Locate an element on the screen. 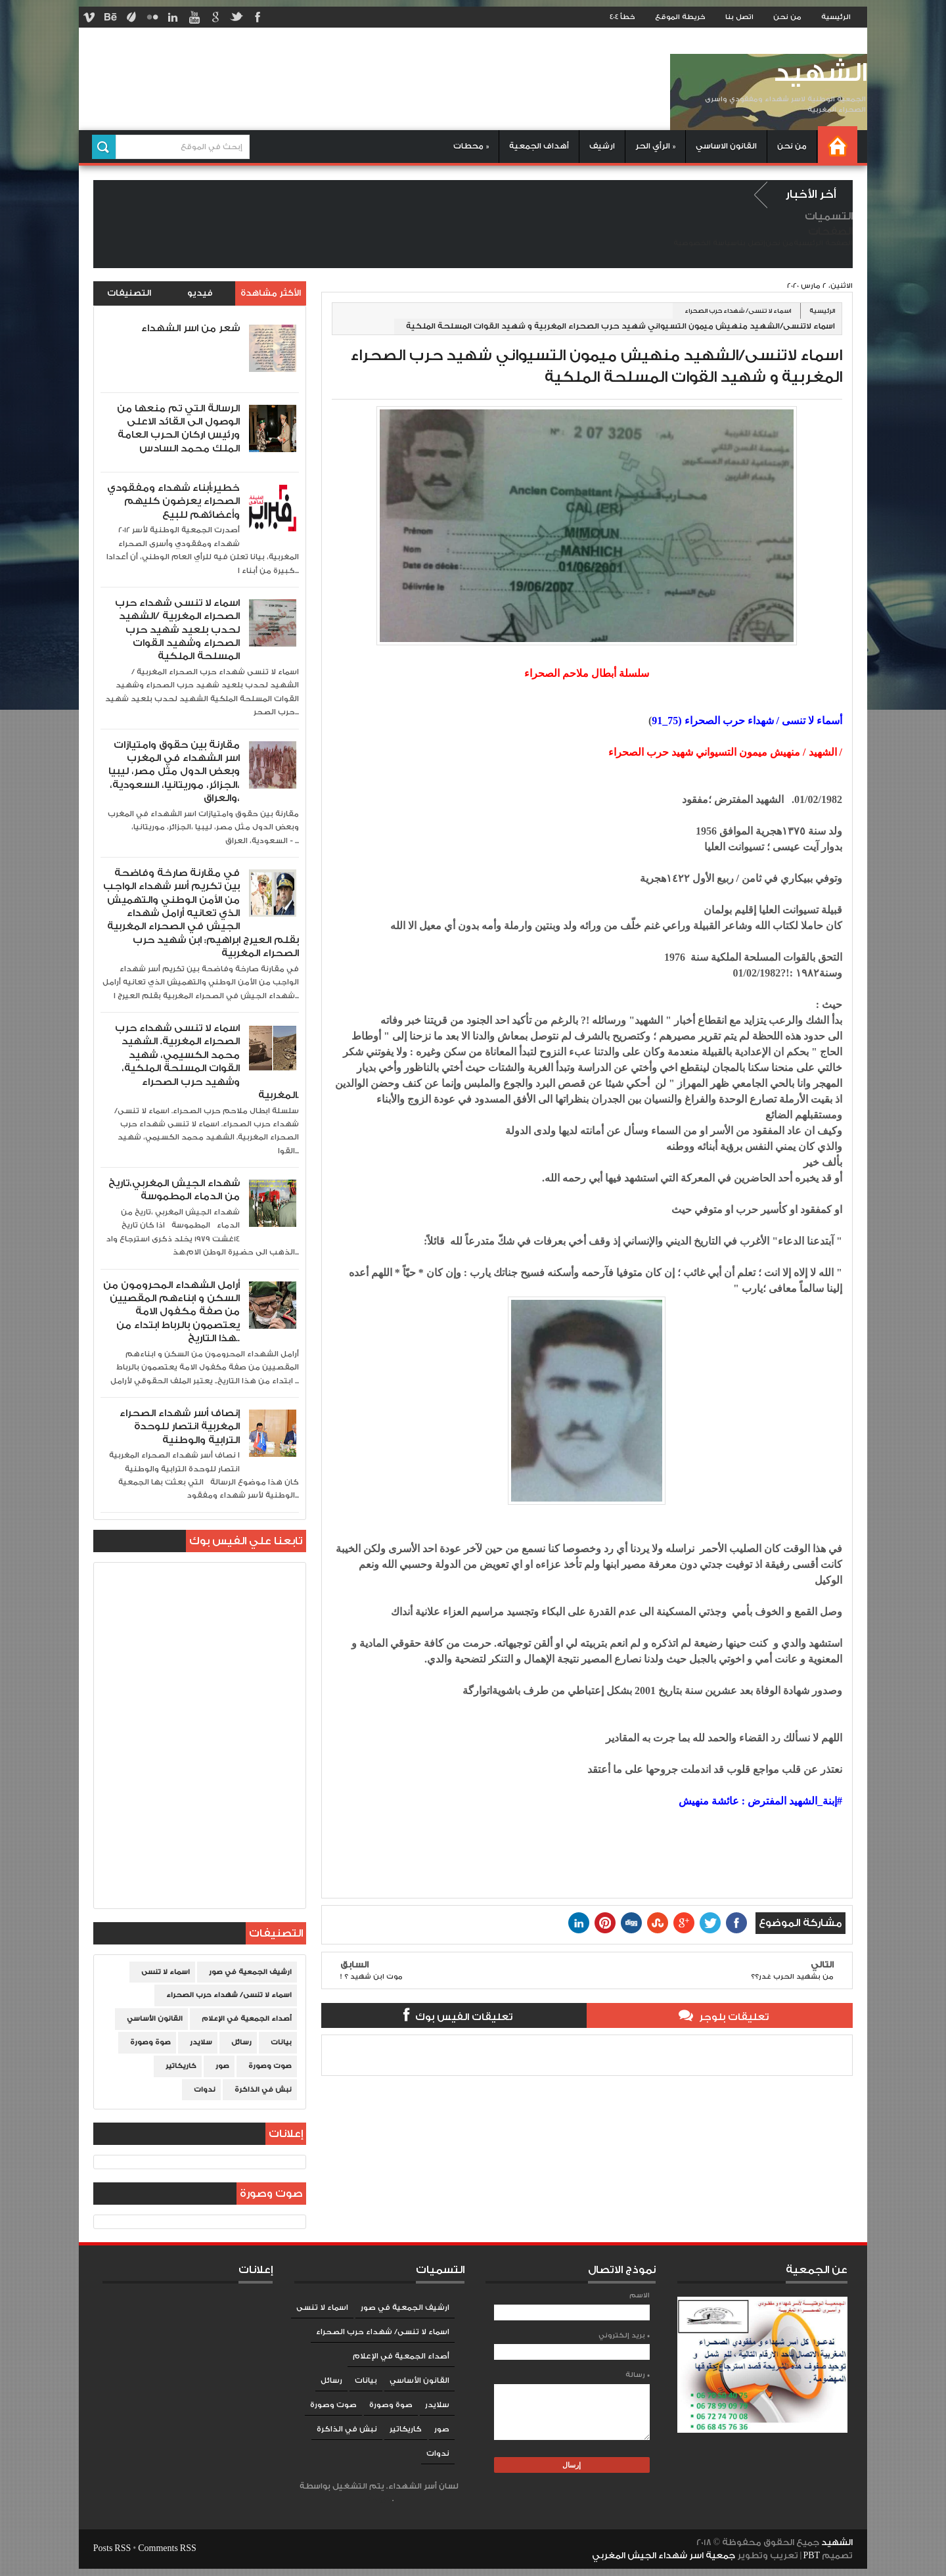 This screenshot has width=946, height=2576. Blogger is located at coordinates (378, 2499).